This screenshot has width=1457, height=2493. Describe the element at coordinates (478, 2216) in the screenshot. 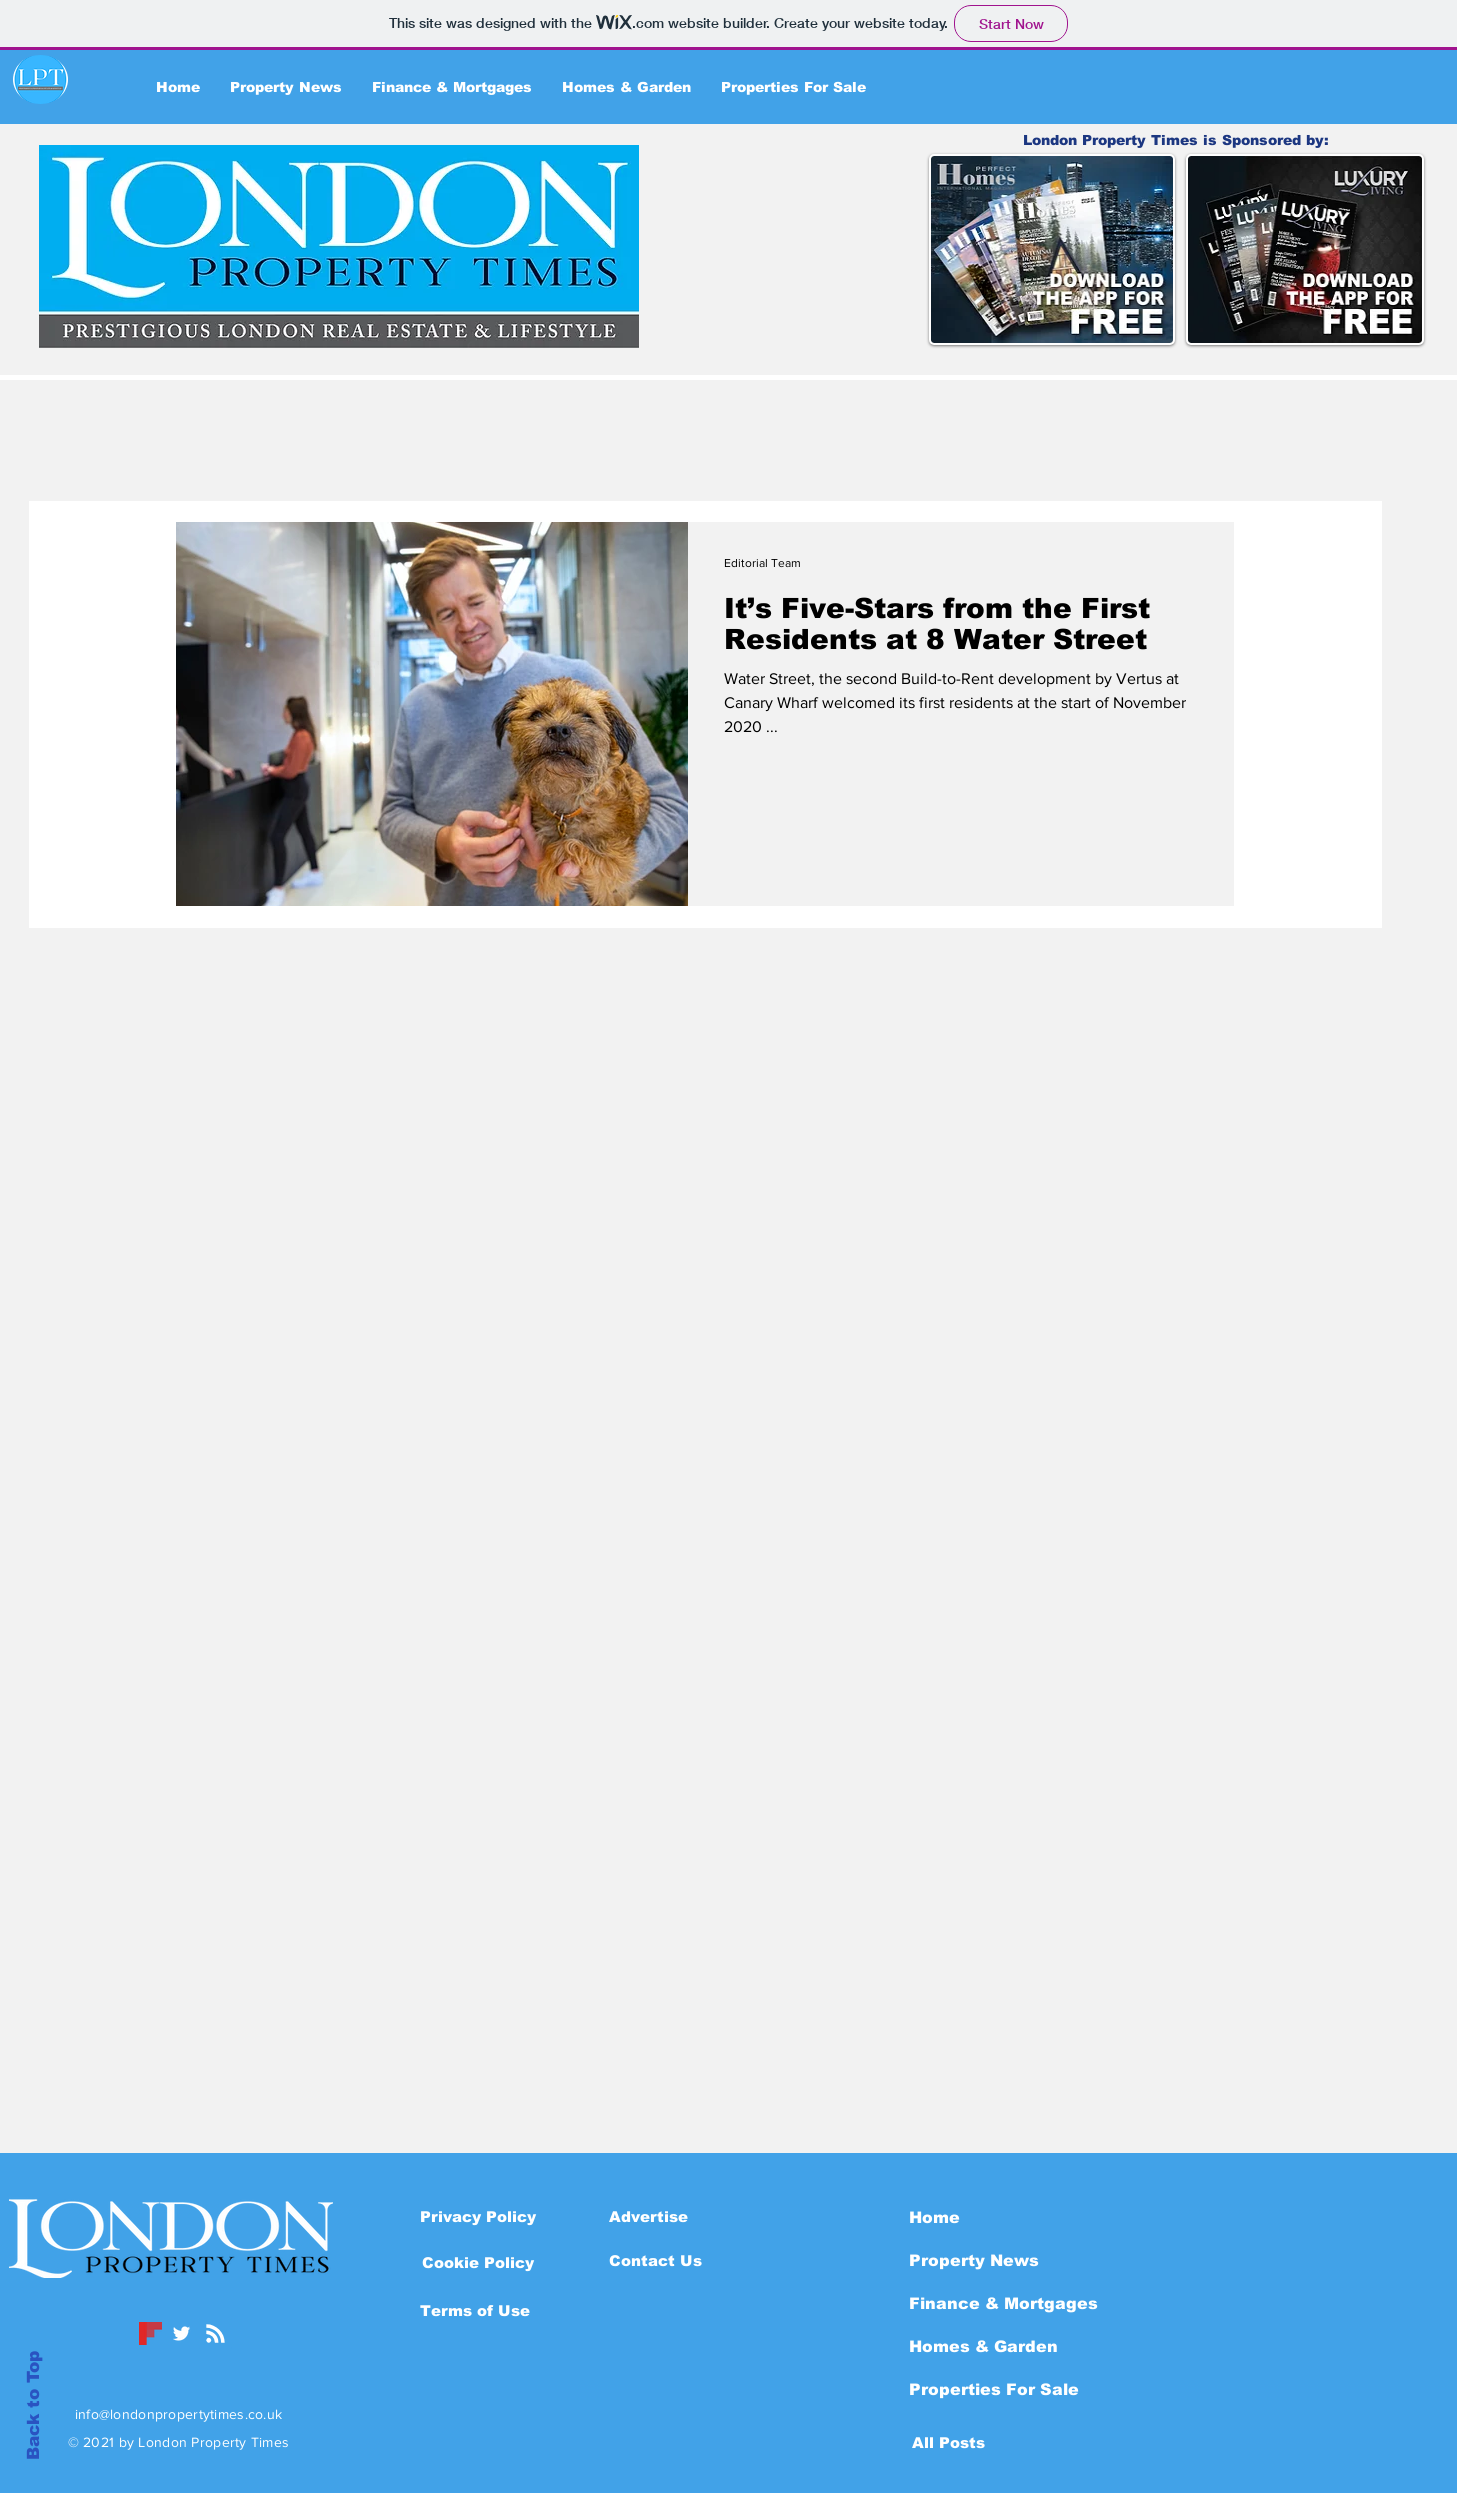

I see `[Privacy Policy]` at that location.